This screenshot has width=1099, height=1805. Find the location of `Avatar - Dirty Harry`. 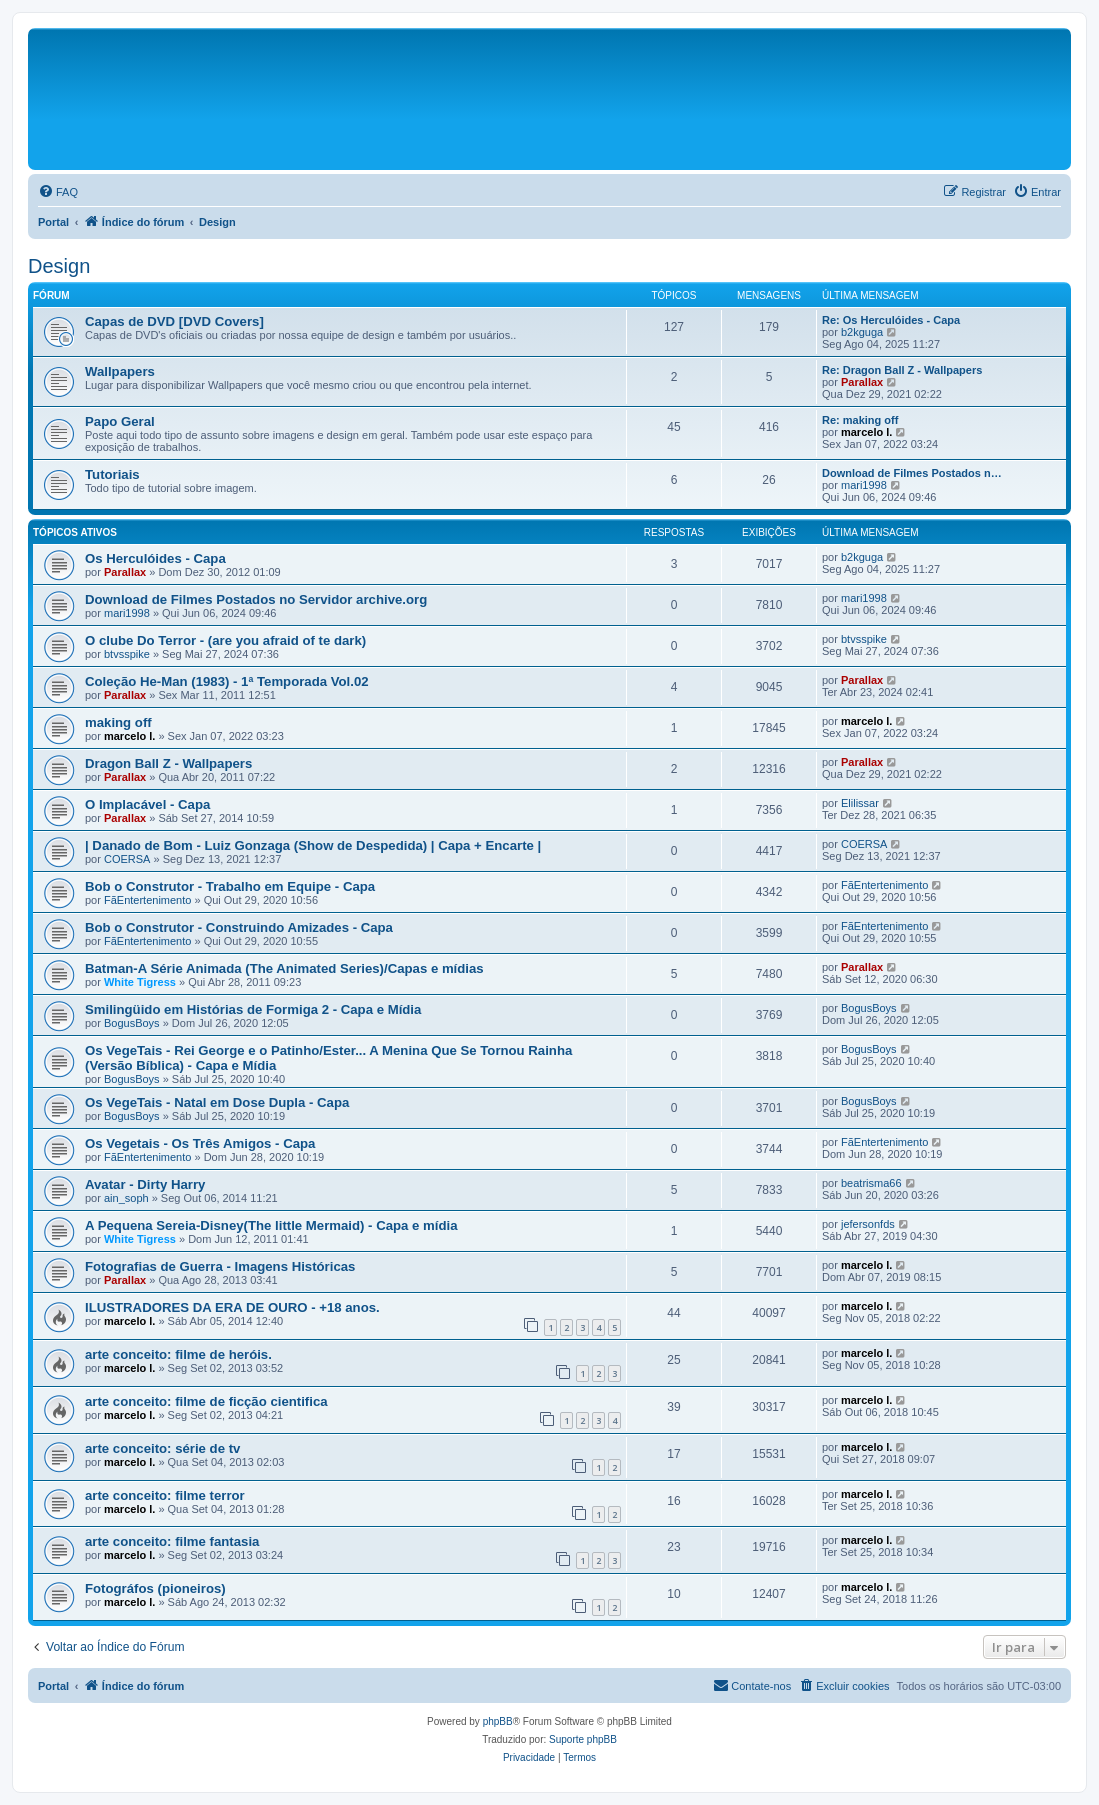

Avatar - Dirty Harry is located at coordinates (145, 1184).